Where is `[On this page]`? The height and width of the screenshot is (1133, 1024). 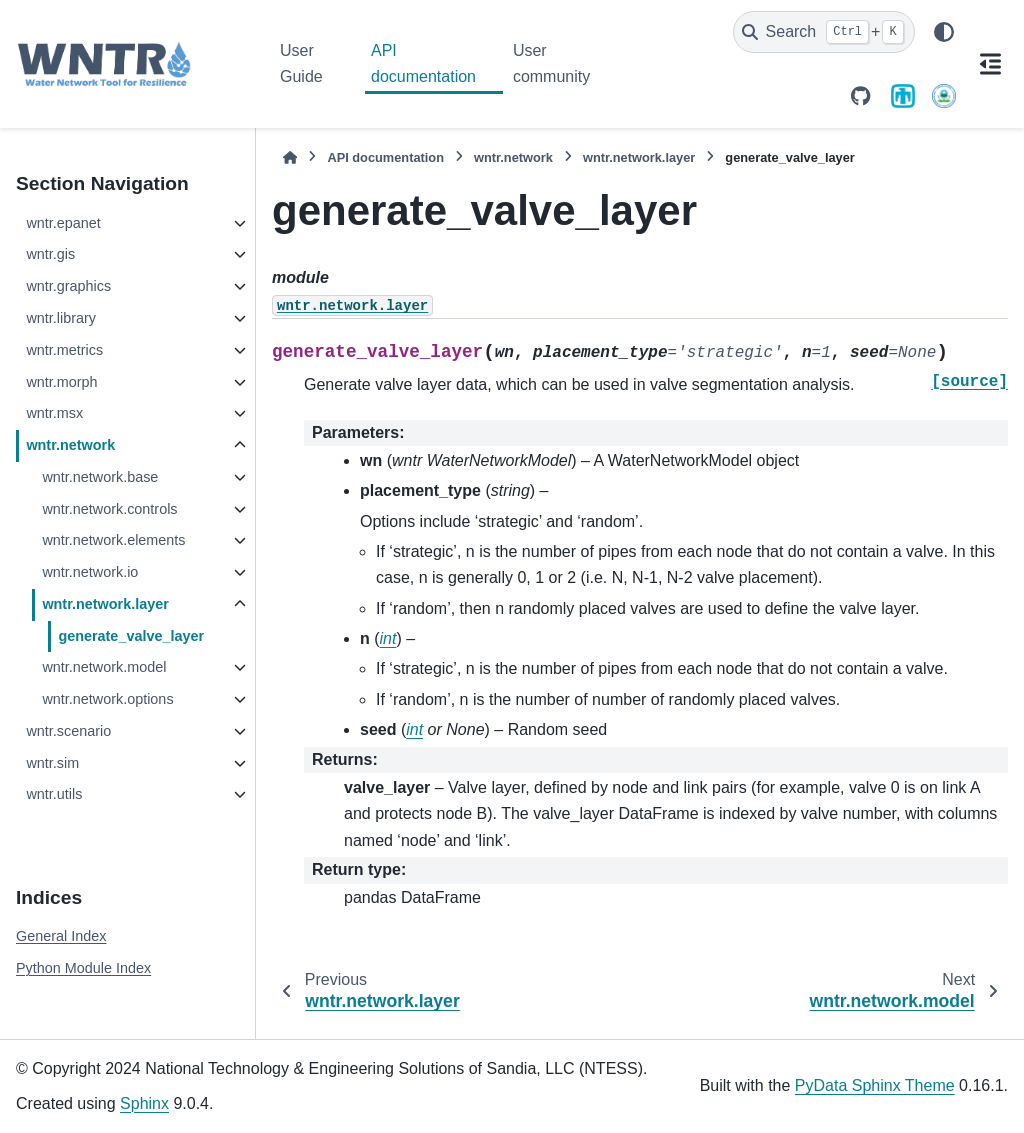
[On this page] is located at coordinates (990, 64).